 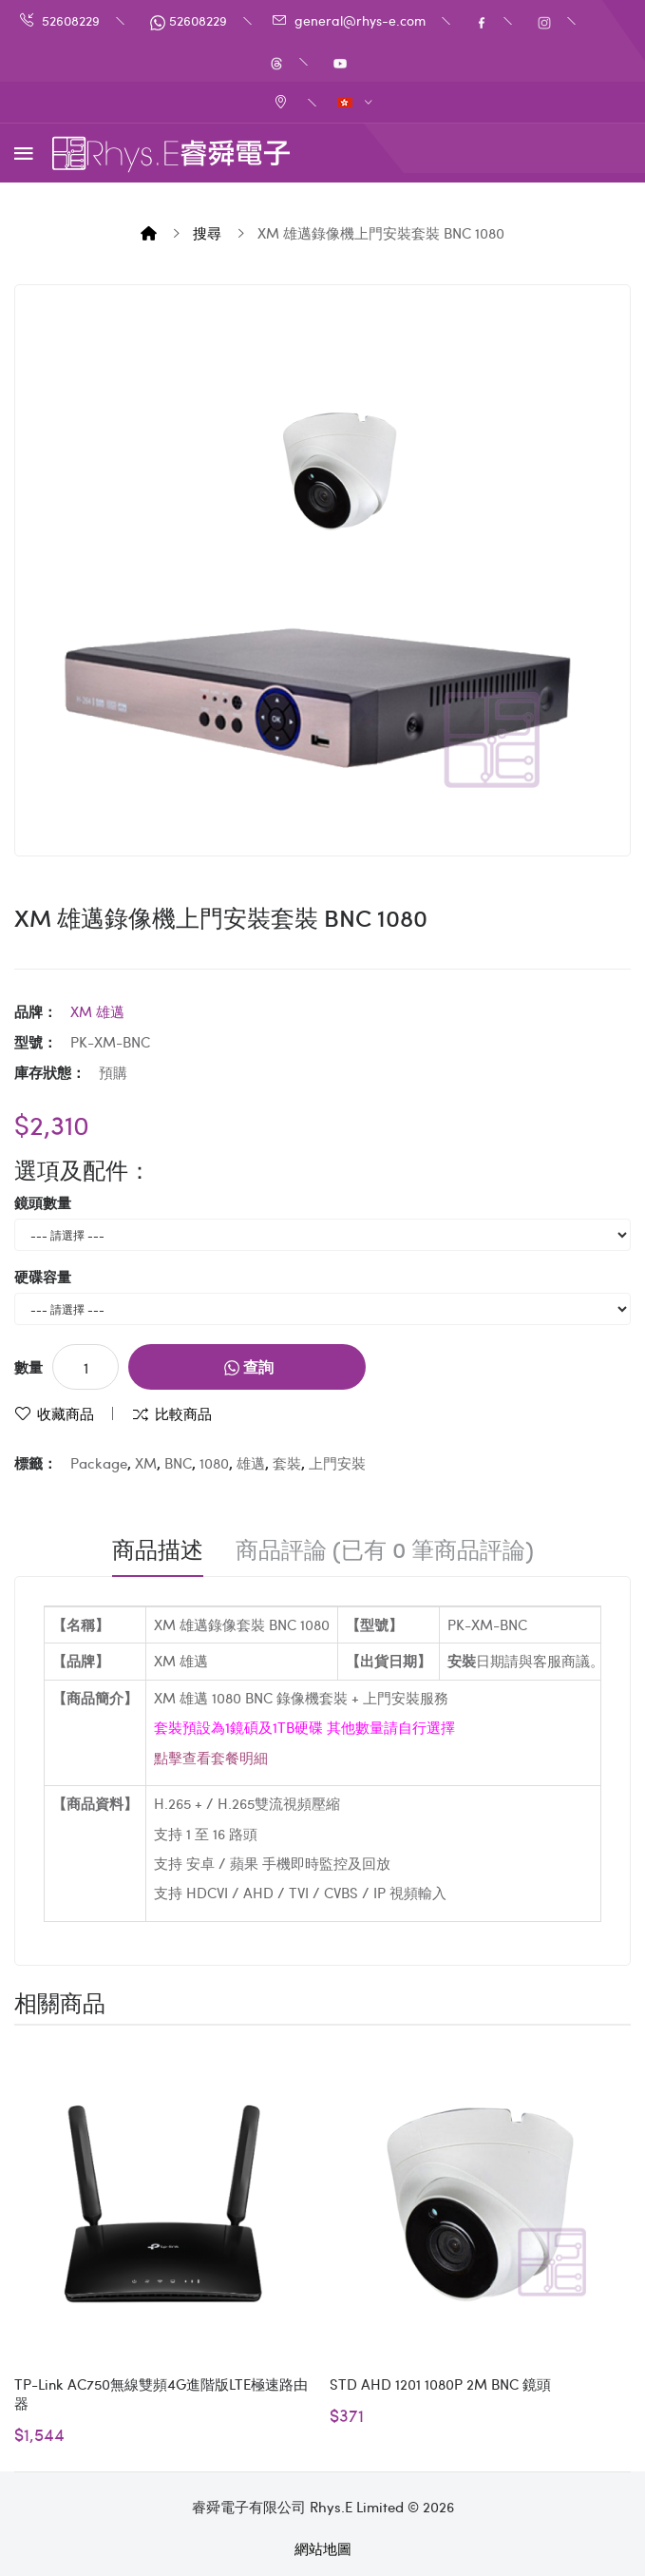 I want to click on 套裝, so click(x=287, y=1462).